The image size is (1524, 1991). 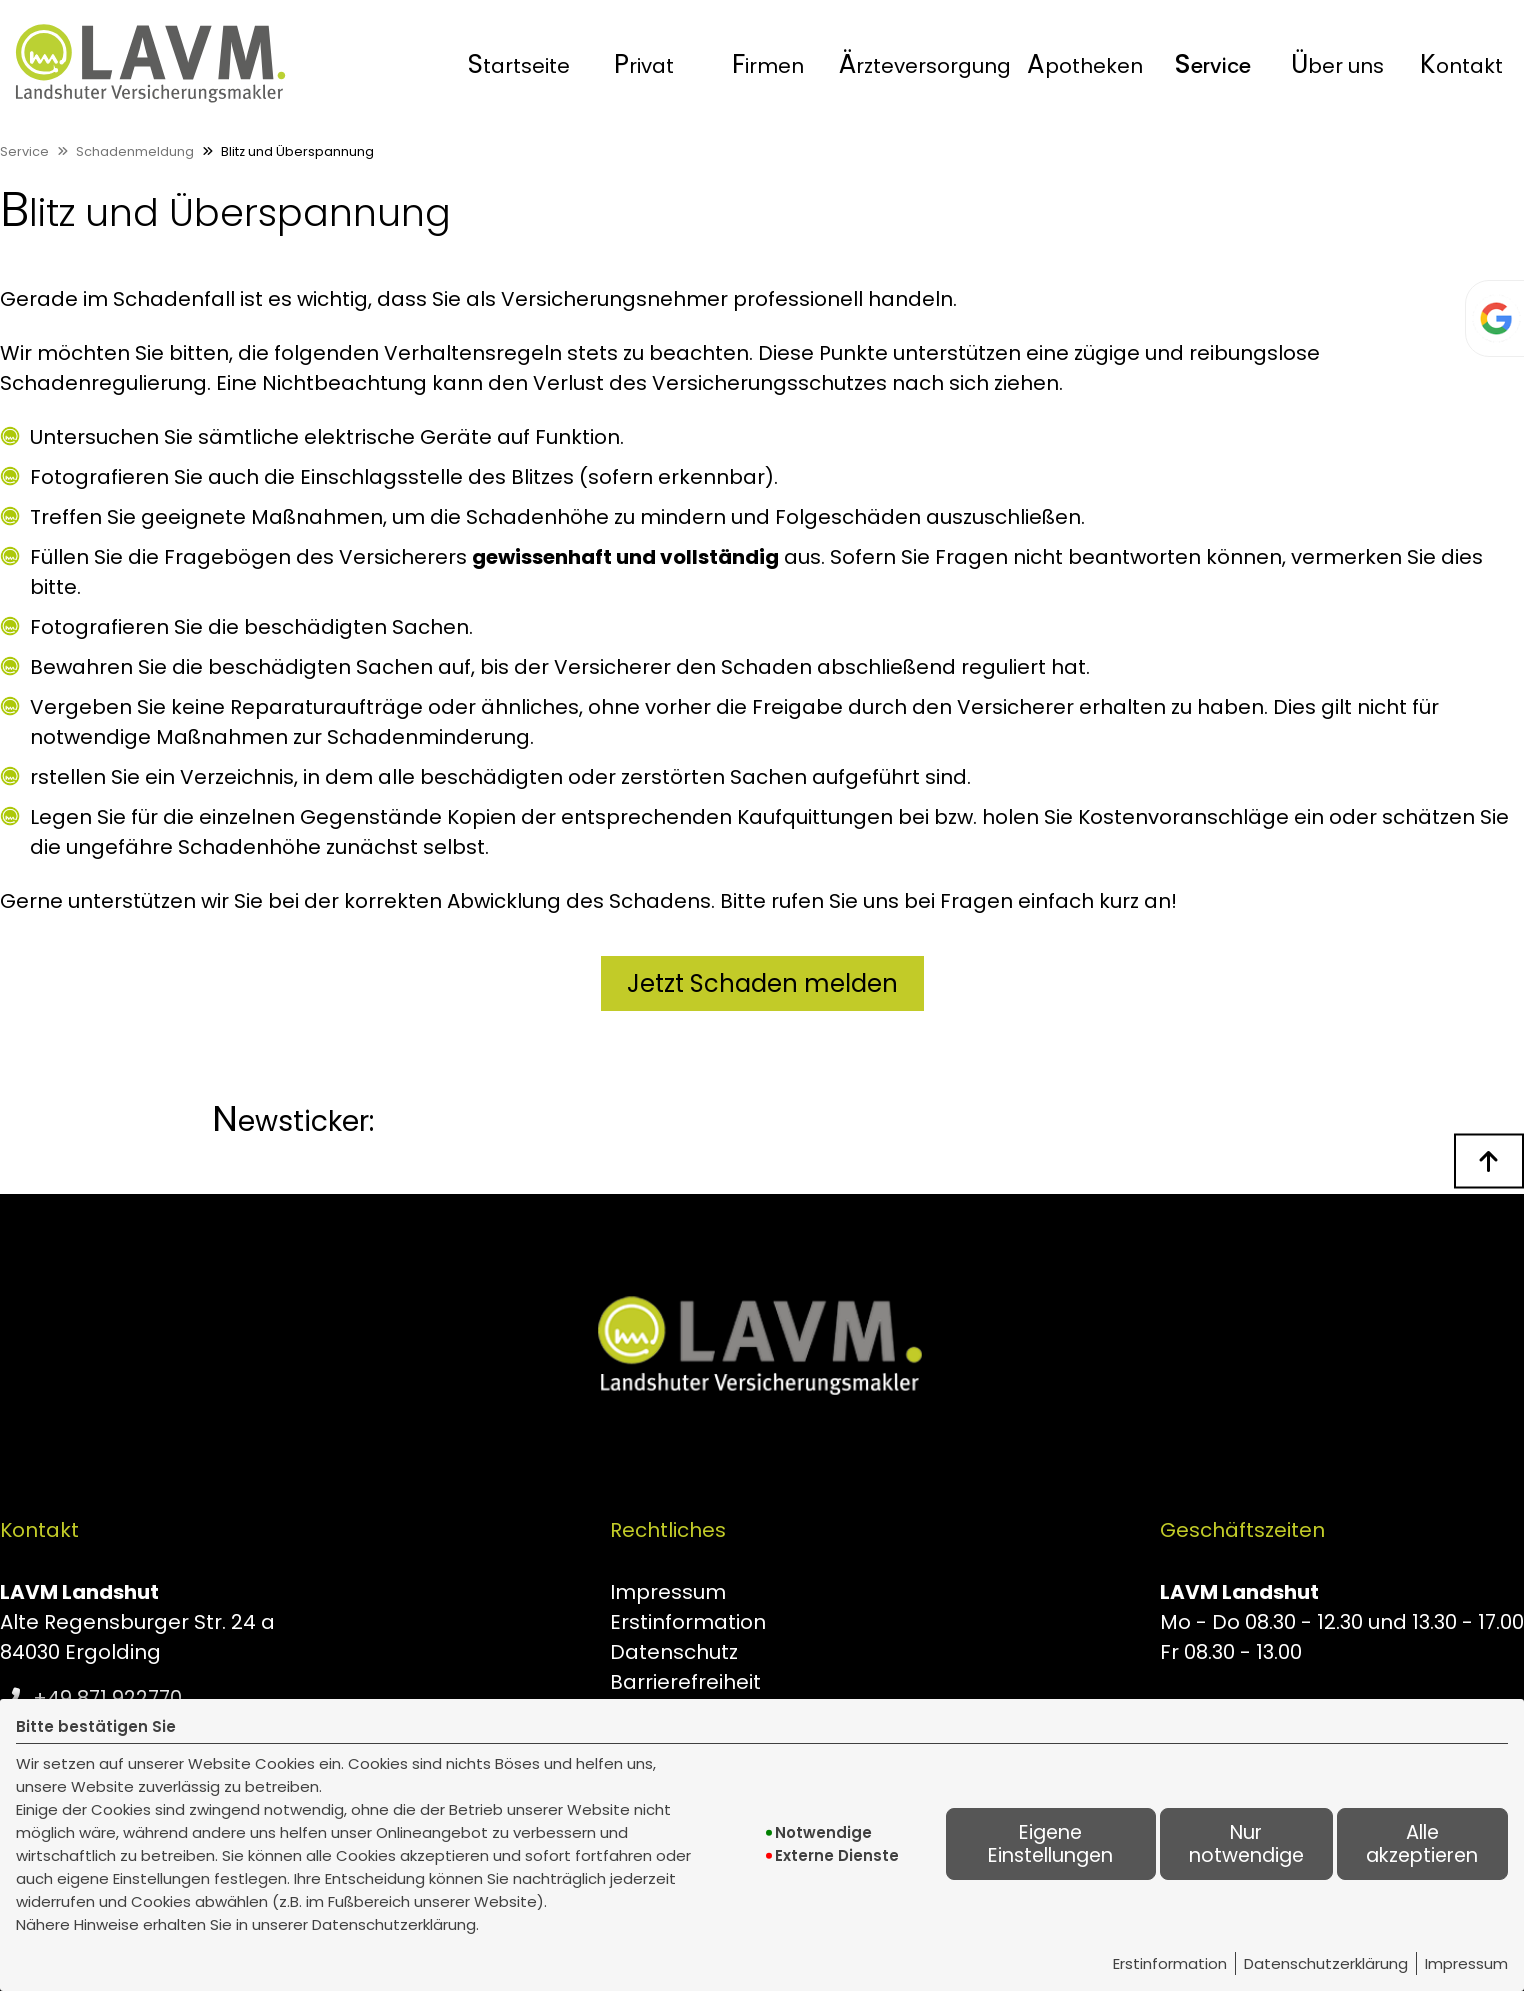 I want to click on Über uns, so click(x=1337, y=64).